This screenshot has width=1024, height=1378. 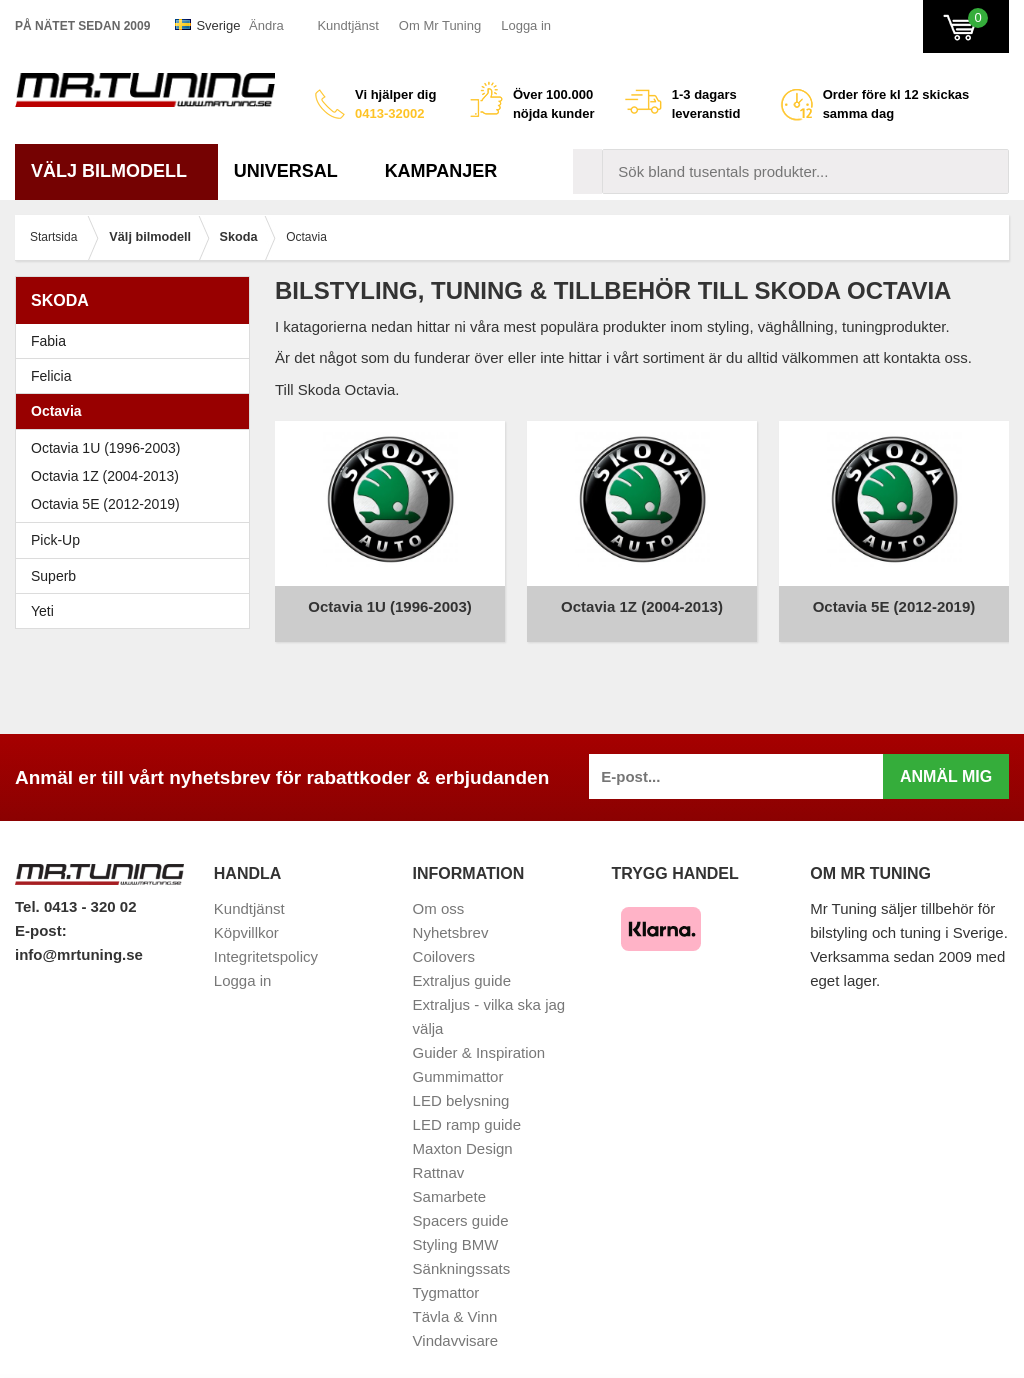 What do you see at coordinates (55, 540) in the screenshot?
I see `Pick-Up` at bounding box center [55, 540].